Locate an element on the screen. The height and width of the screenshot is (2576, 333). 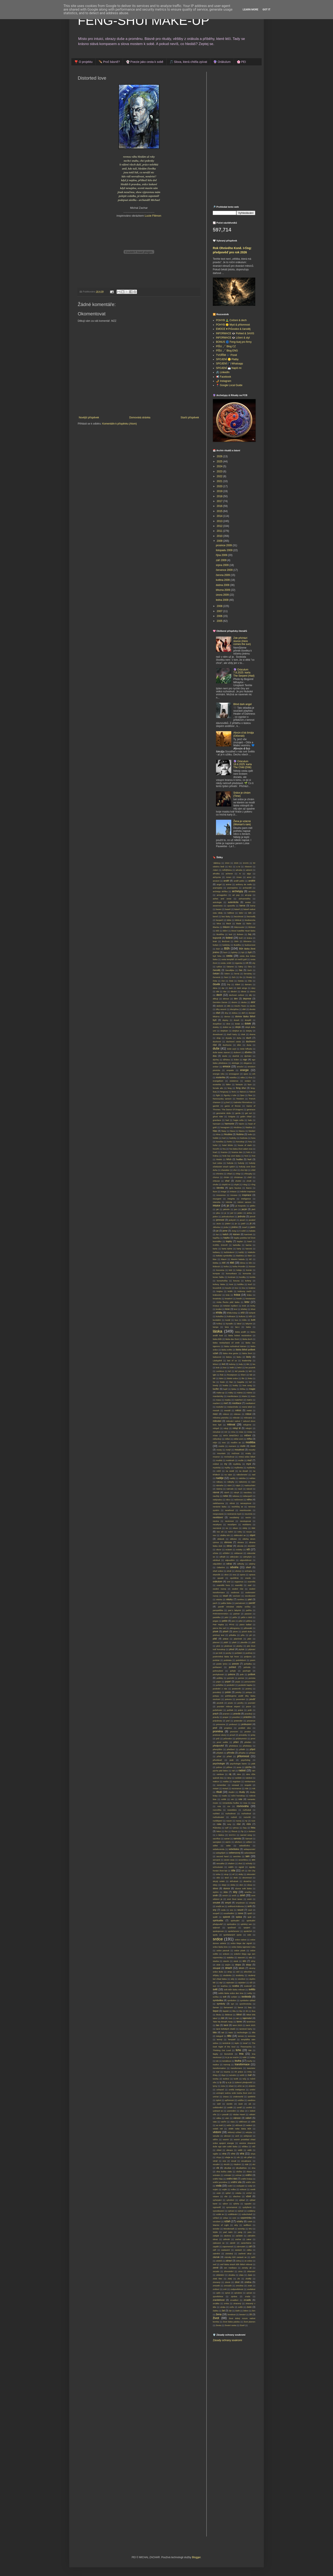
paměť minulost otázka svíčka is located at coordinates (234, 1606).